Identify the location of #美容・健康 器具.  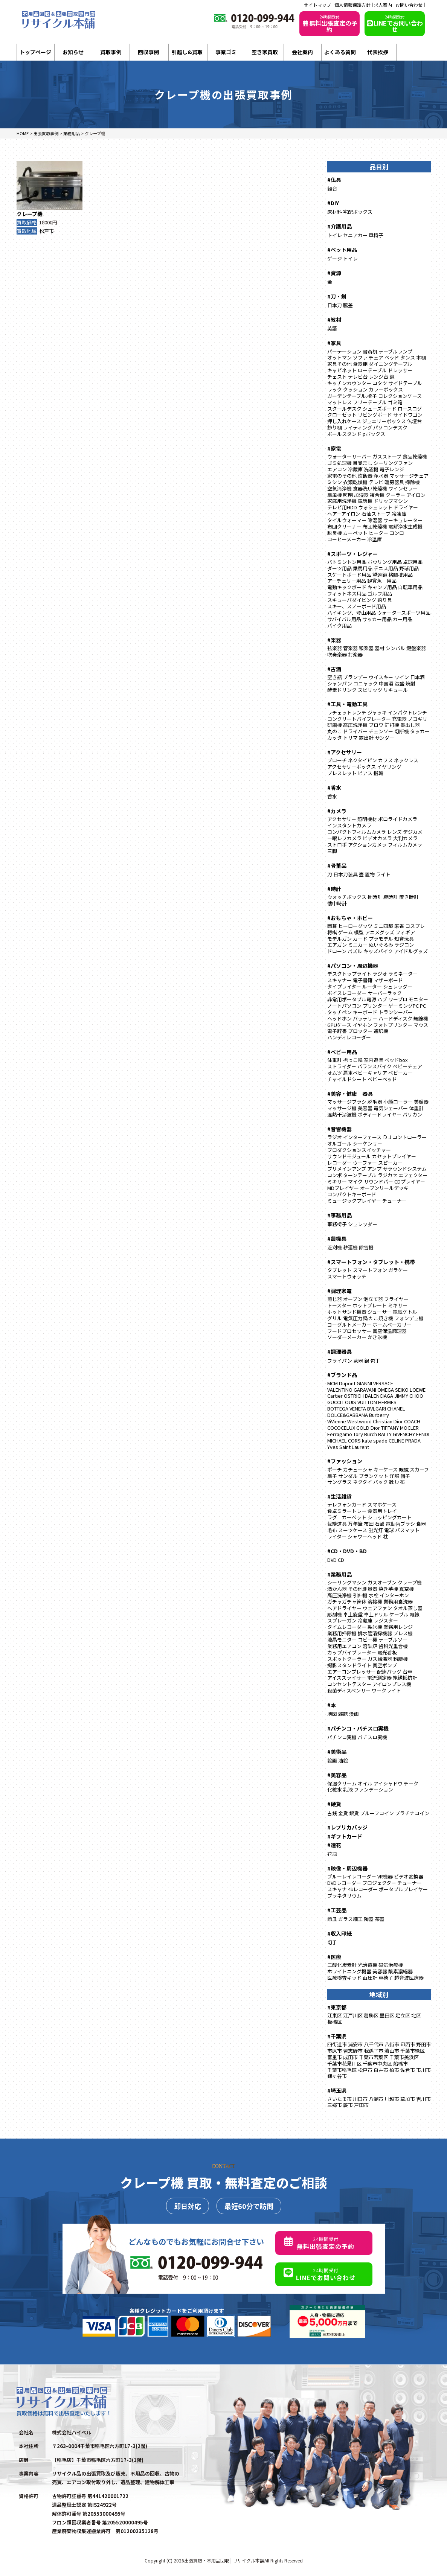
(350, 1093).